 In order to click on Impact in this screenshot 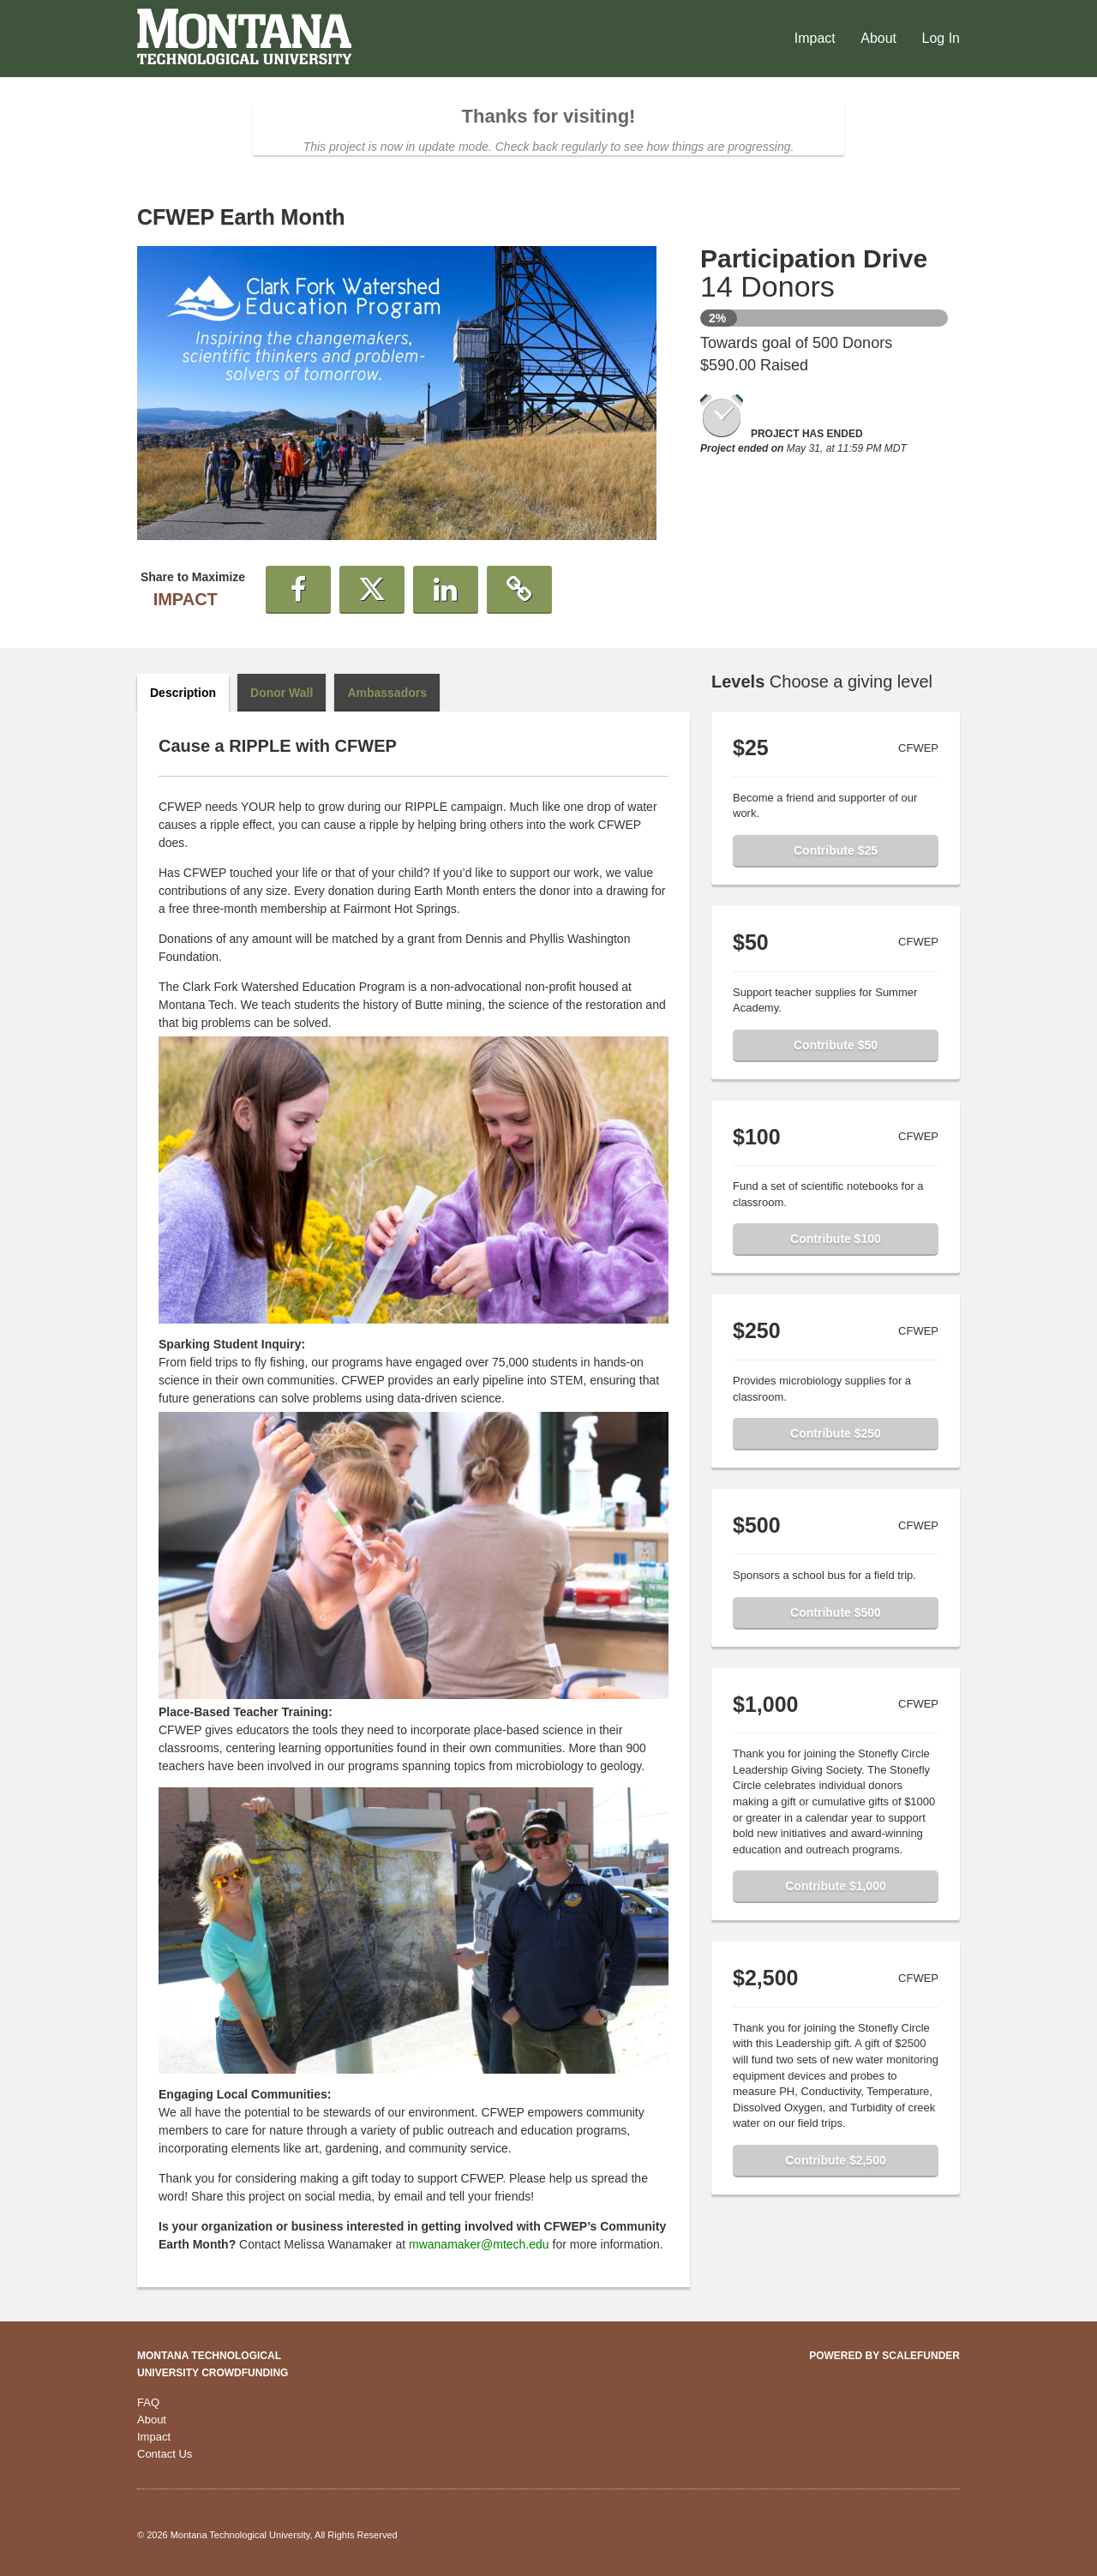, I will do `click(816, 38)`.